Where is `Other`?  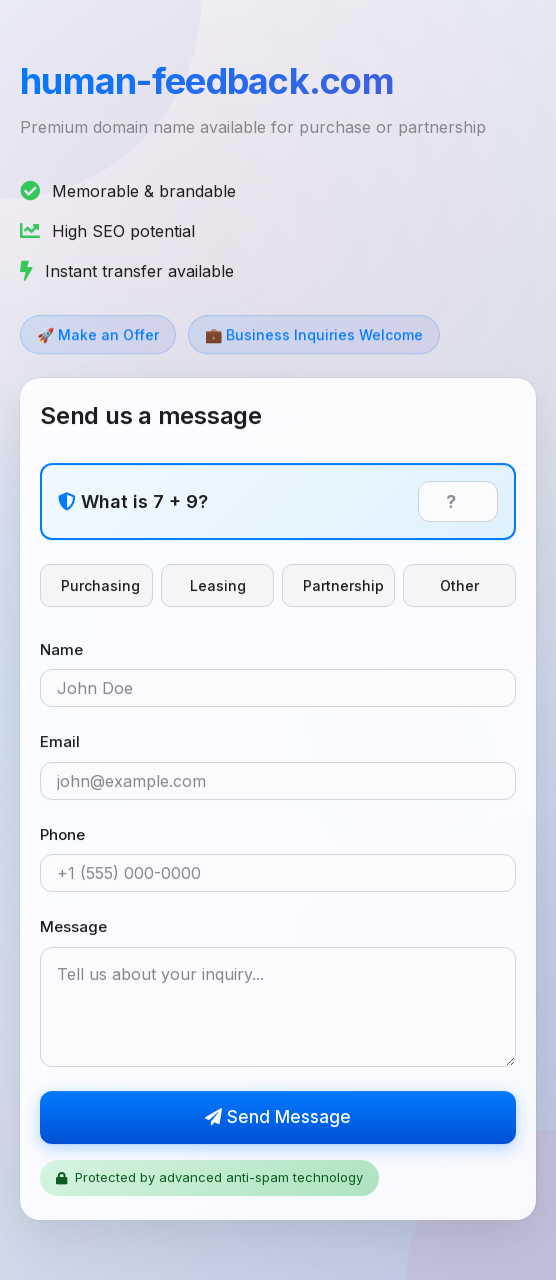
Other is located at coordinates (459, 586).